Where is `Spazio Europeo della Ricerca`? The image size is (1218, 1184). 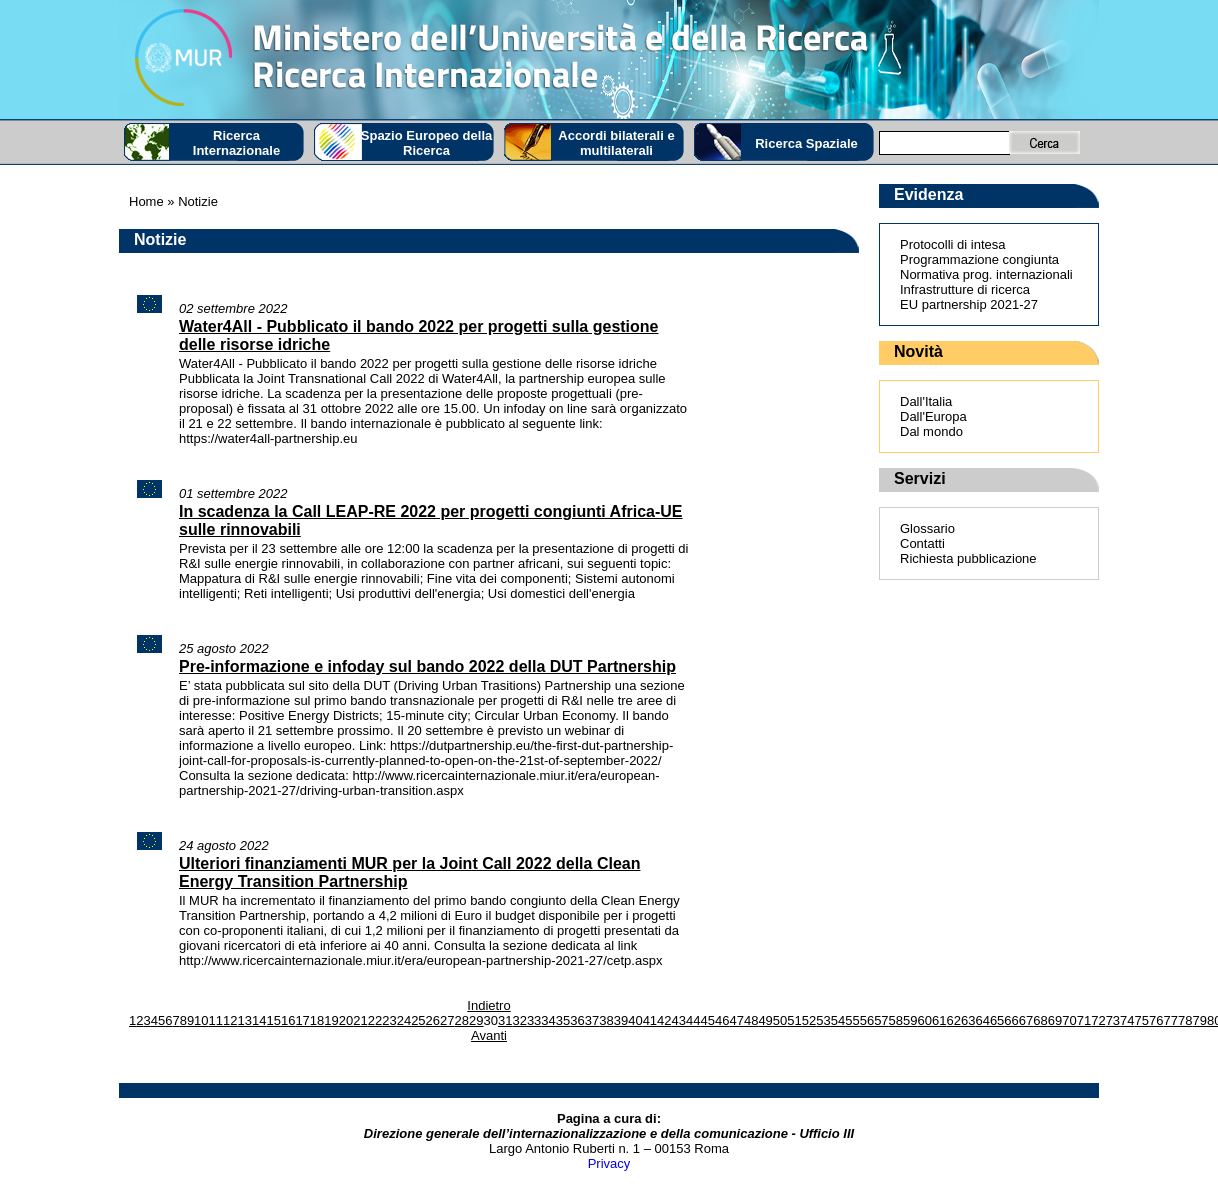
Spazio Europeo della Ricerca is located at coordinates (426, 143).